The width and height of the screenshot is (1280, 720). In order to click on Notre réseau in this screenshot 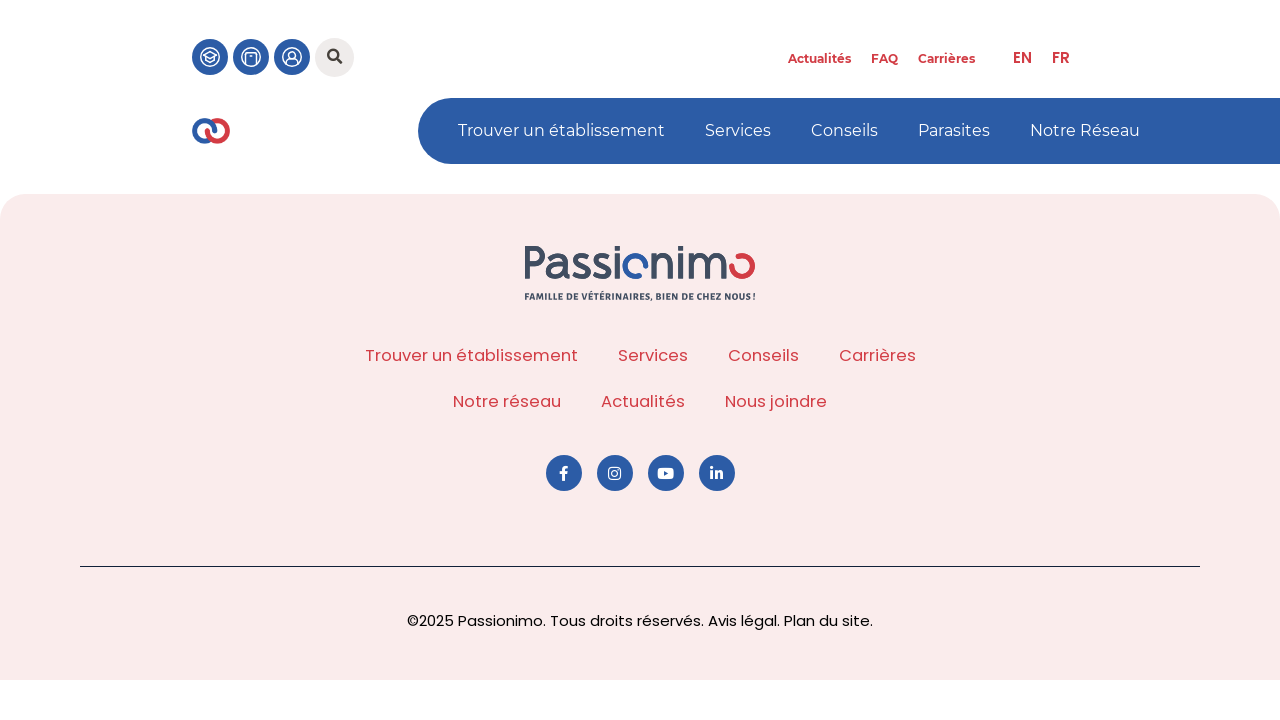, I will do `click(507, 401)`.